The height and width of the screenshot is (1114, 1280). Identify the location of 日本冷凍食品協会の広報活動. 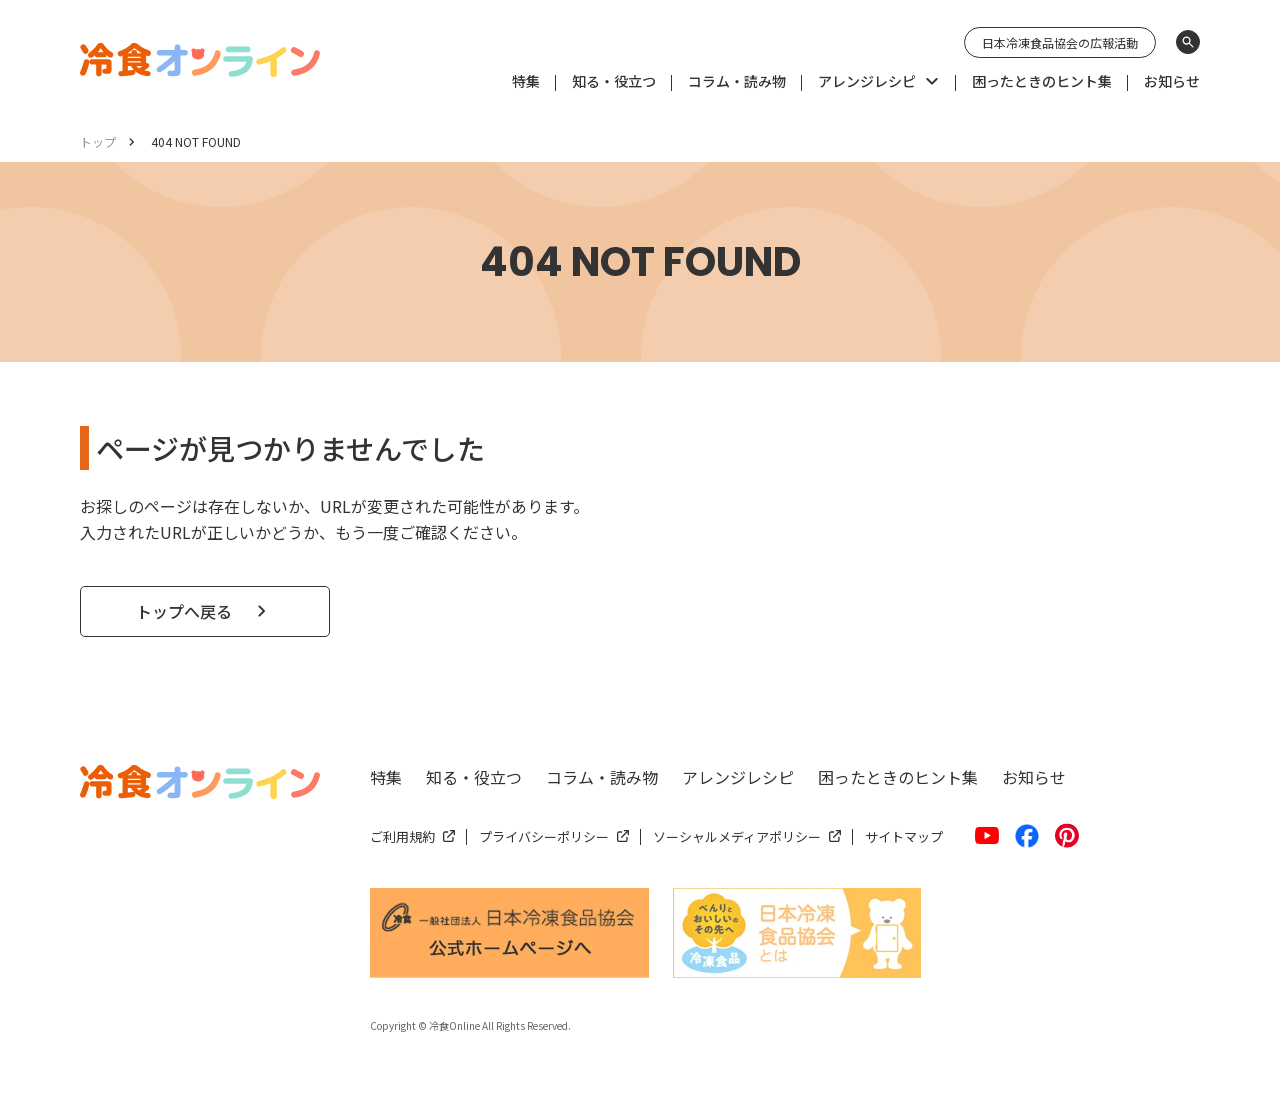
(1060, 42).